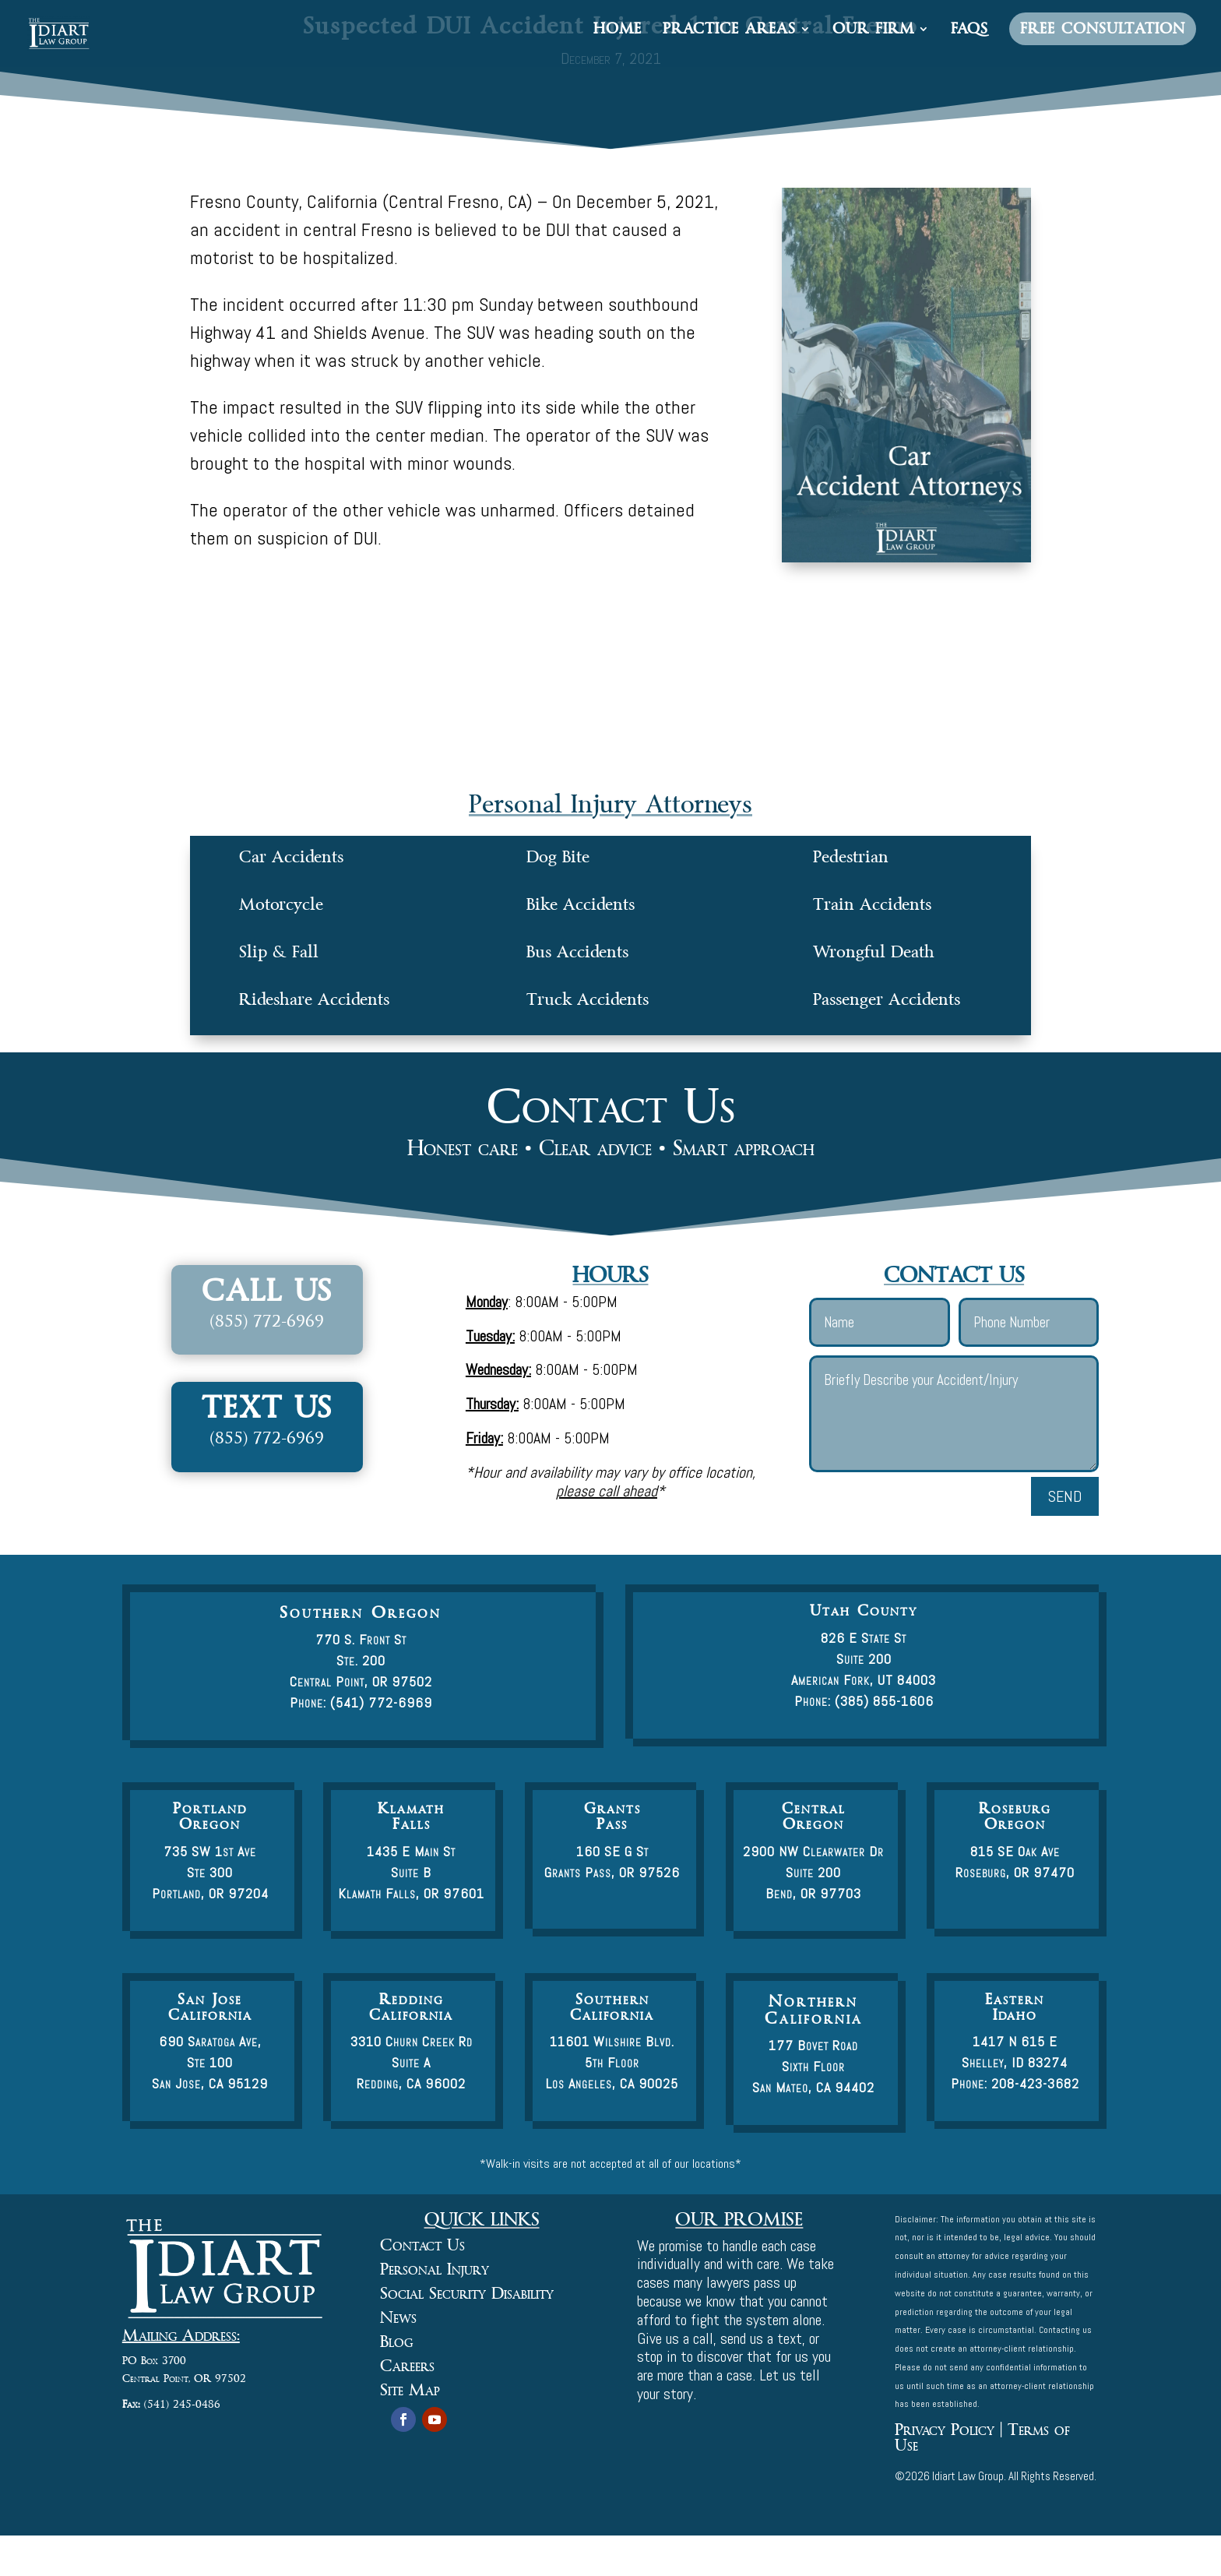 The image size is (1221, 2576). What do you see at coordinates (729, 30) in the screenshot?
I see `Practice Areas` at bounding box center [729, 30].